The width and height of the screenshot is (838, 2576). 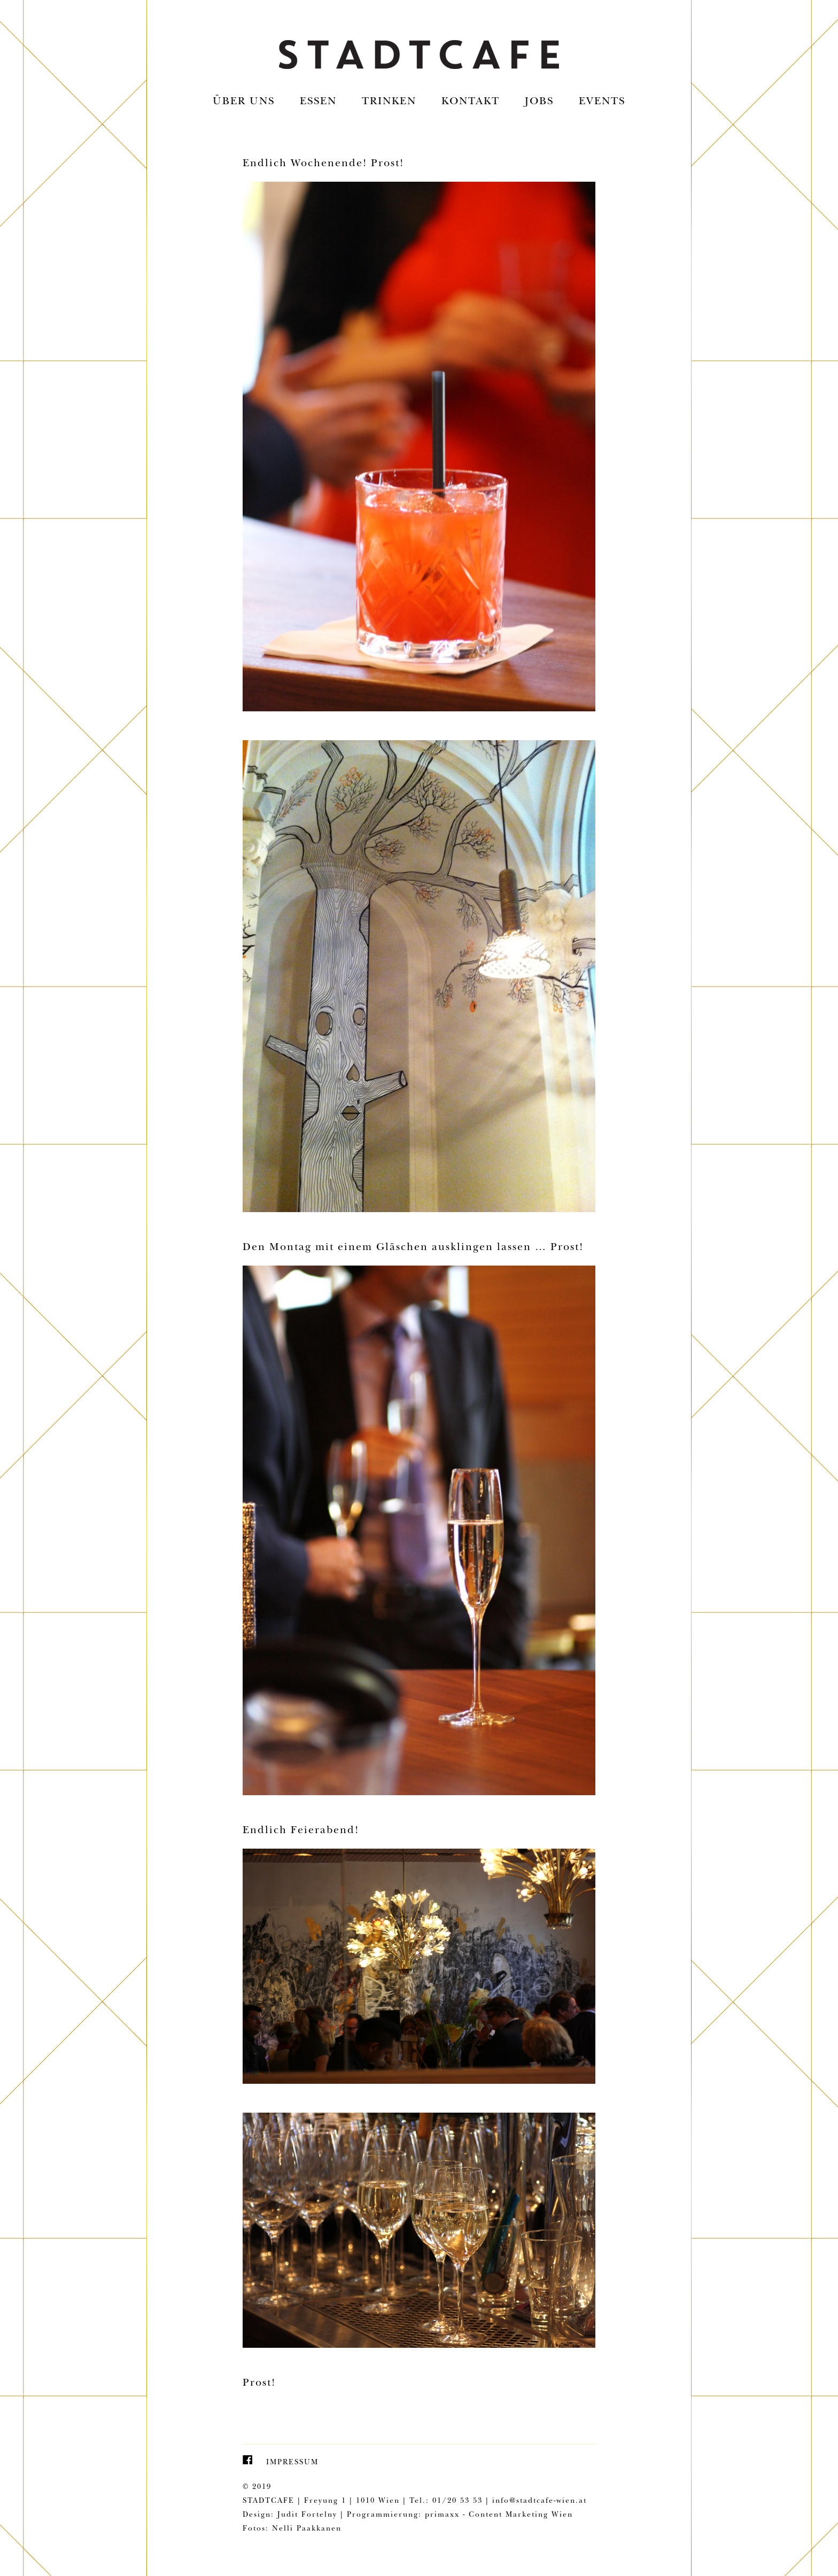 I want to click on Jobs, so click(x=539, y=102).